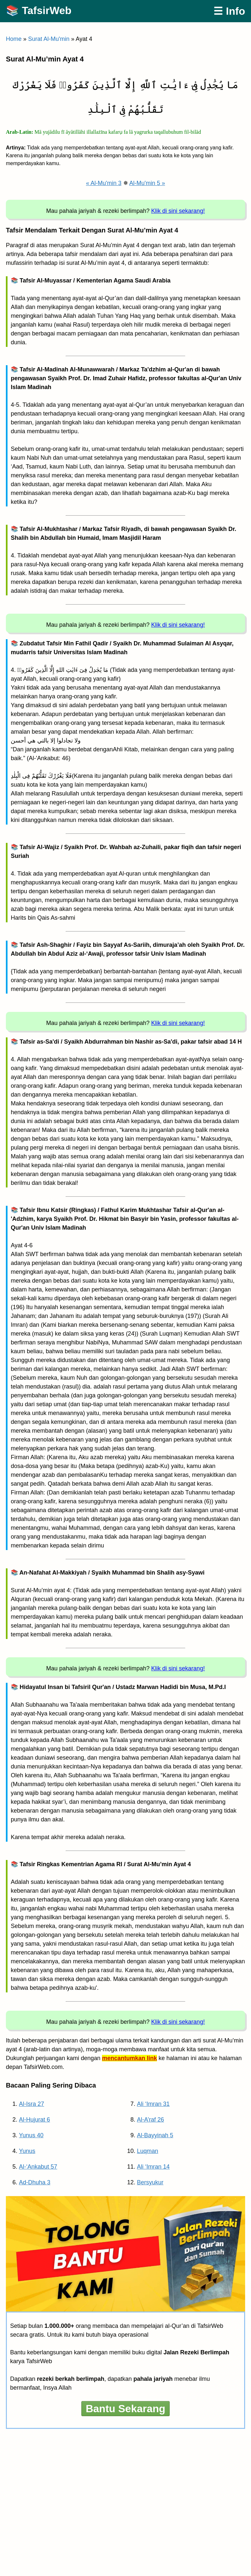 Image resolution: width=251 pixels, height=2576 pixels. I want to click on Al-‘Ankabut 57, so click(38, 2166).